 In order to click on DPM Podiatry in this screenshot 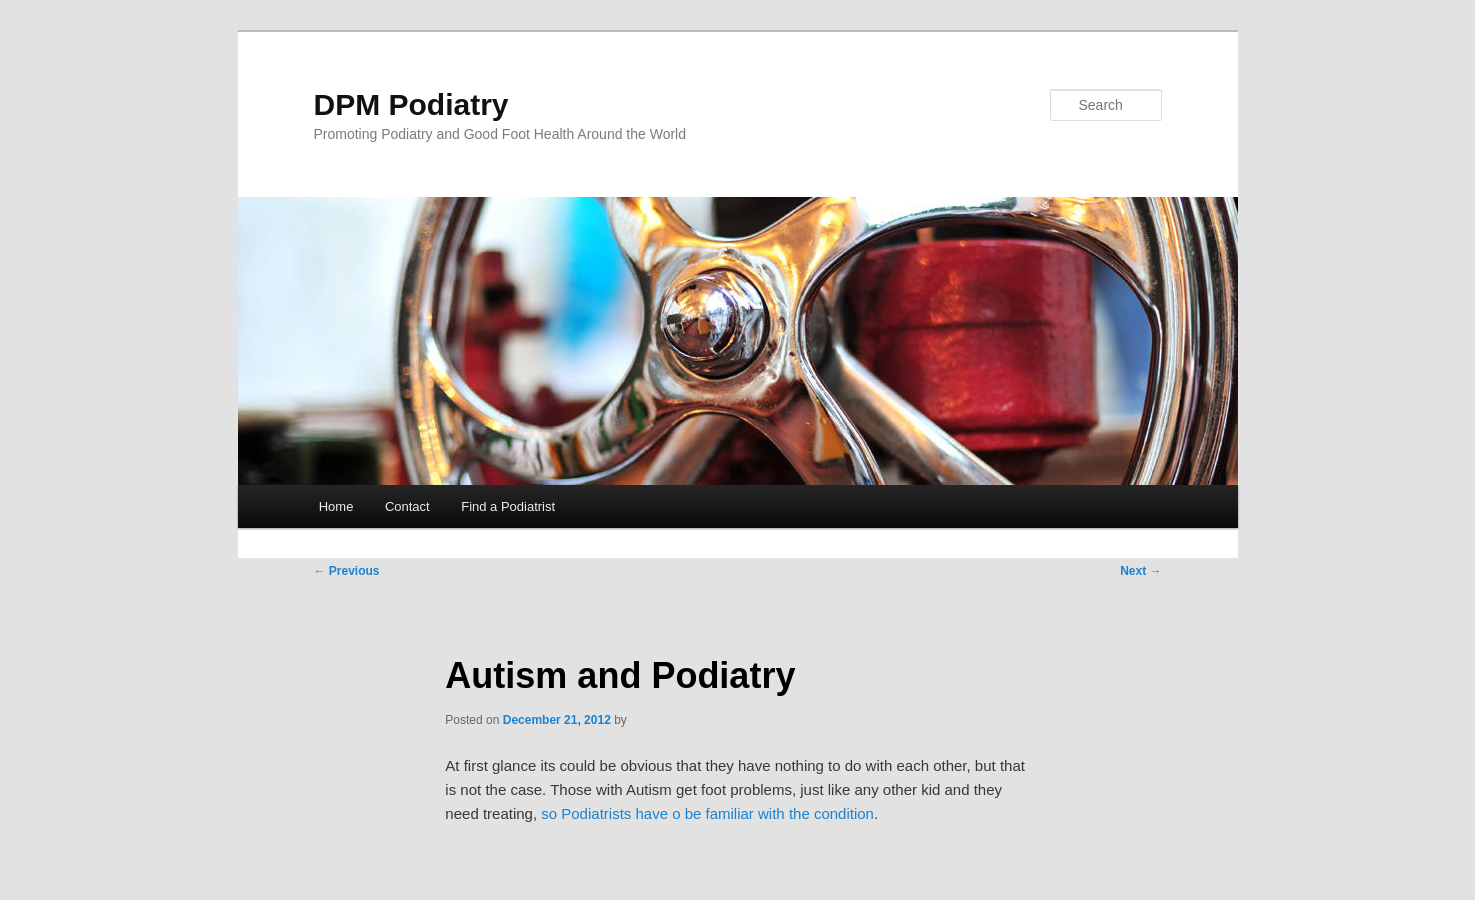, I will do `click(411, 104)`.